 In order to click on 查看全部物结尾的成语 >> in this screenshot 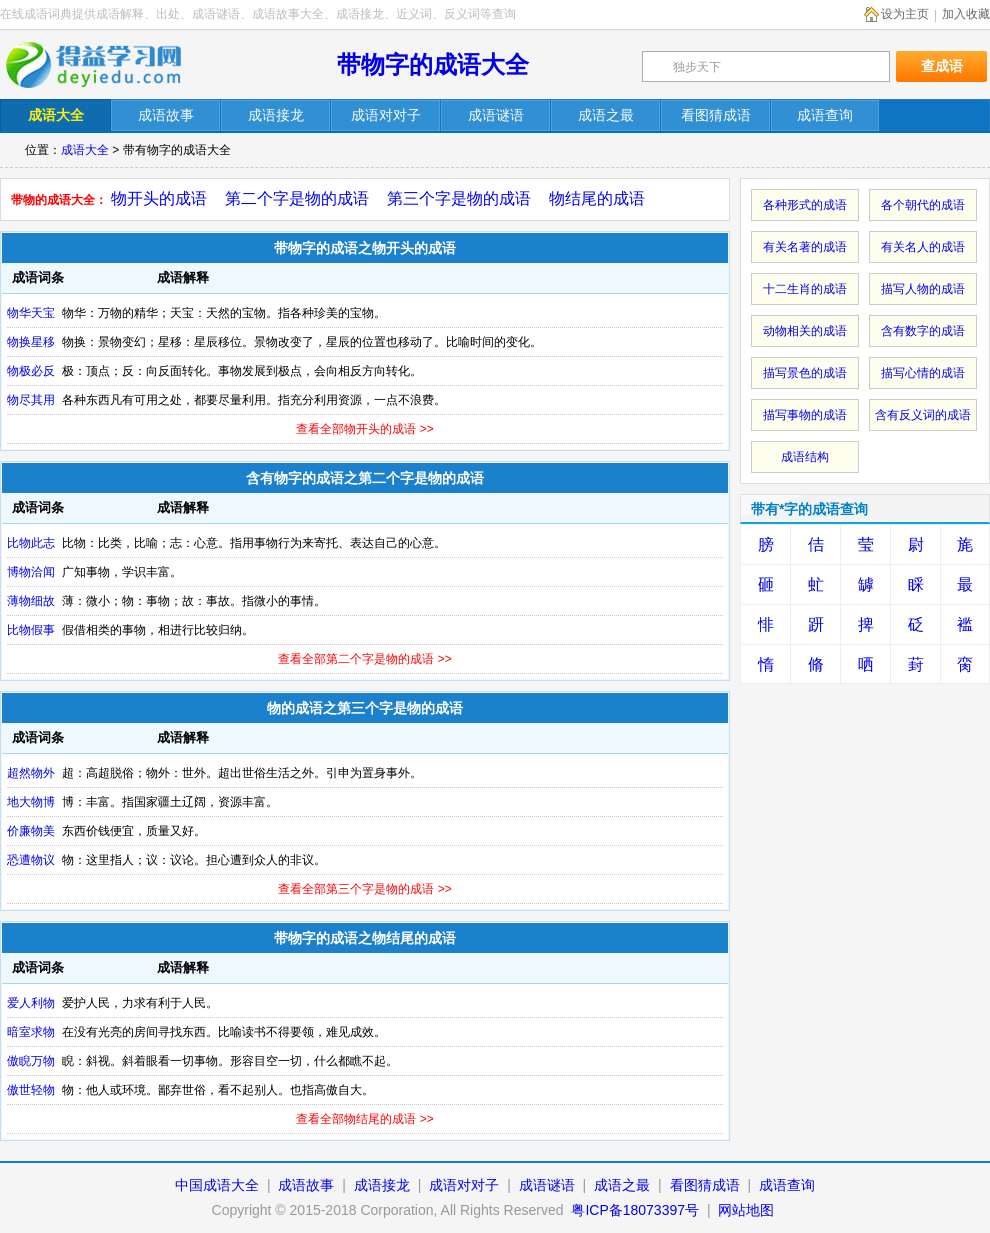, I will do `click(364, 1119)`.